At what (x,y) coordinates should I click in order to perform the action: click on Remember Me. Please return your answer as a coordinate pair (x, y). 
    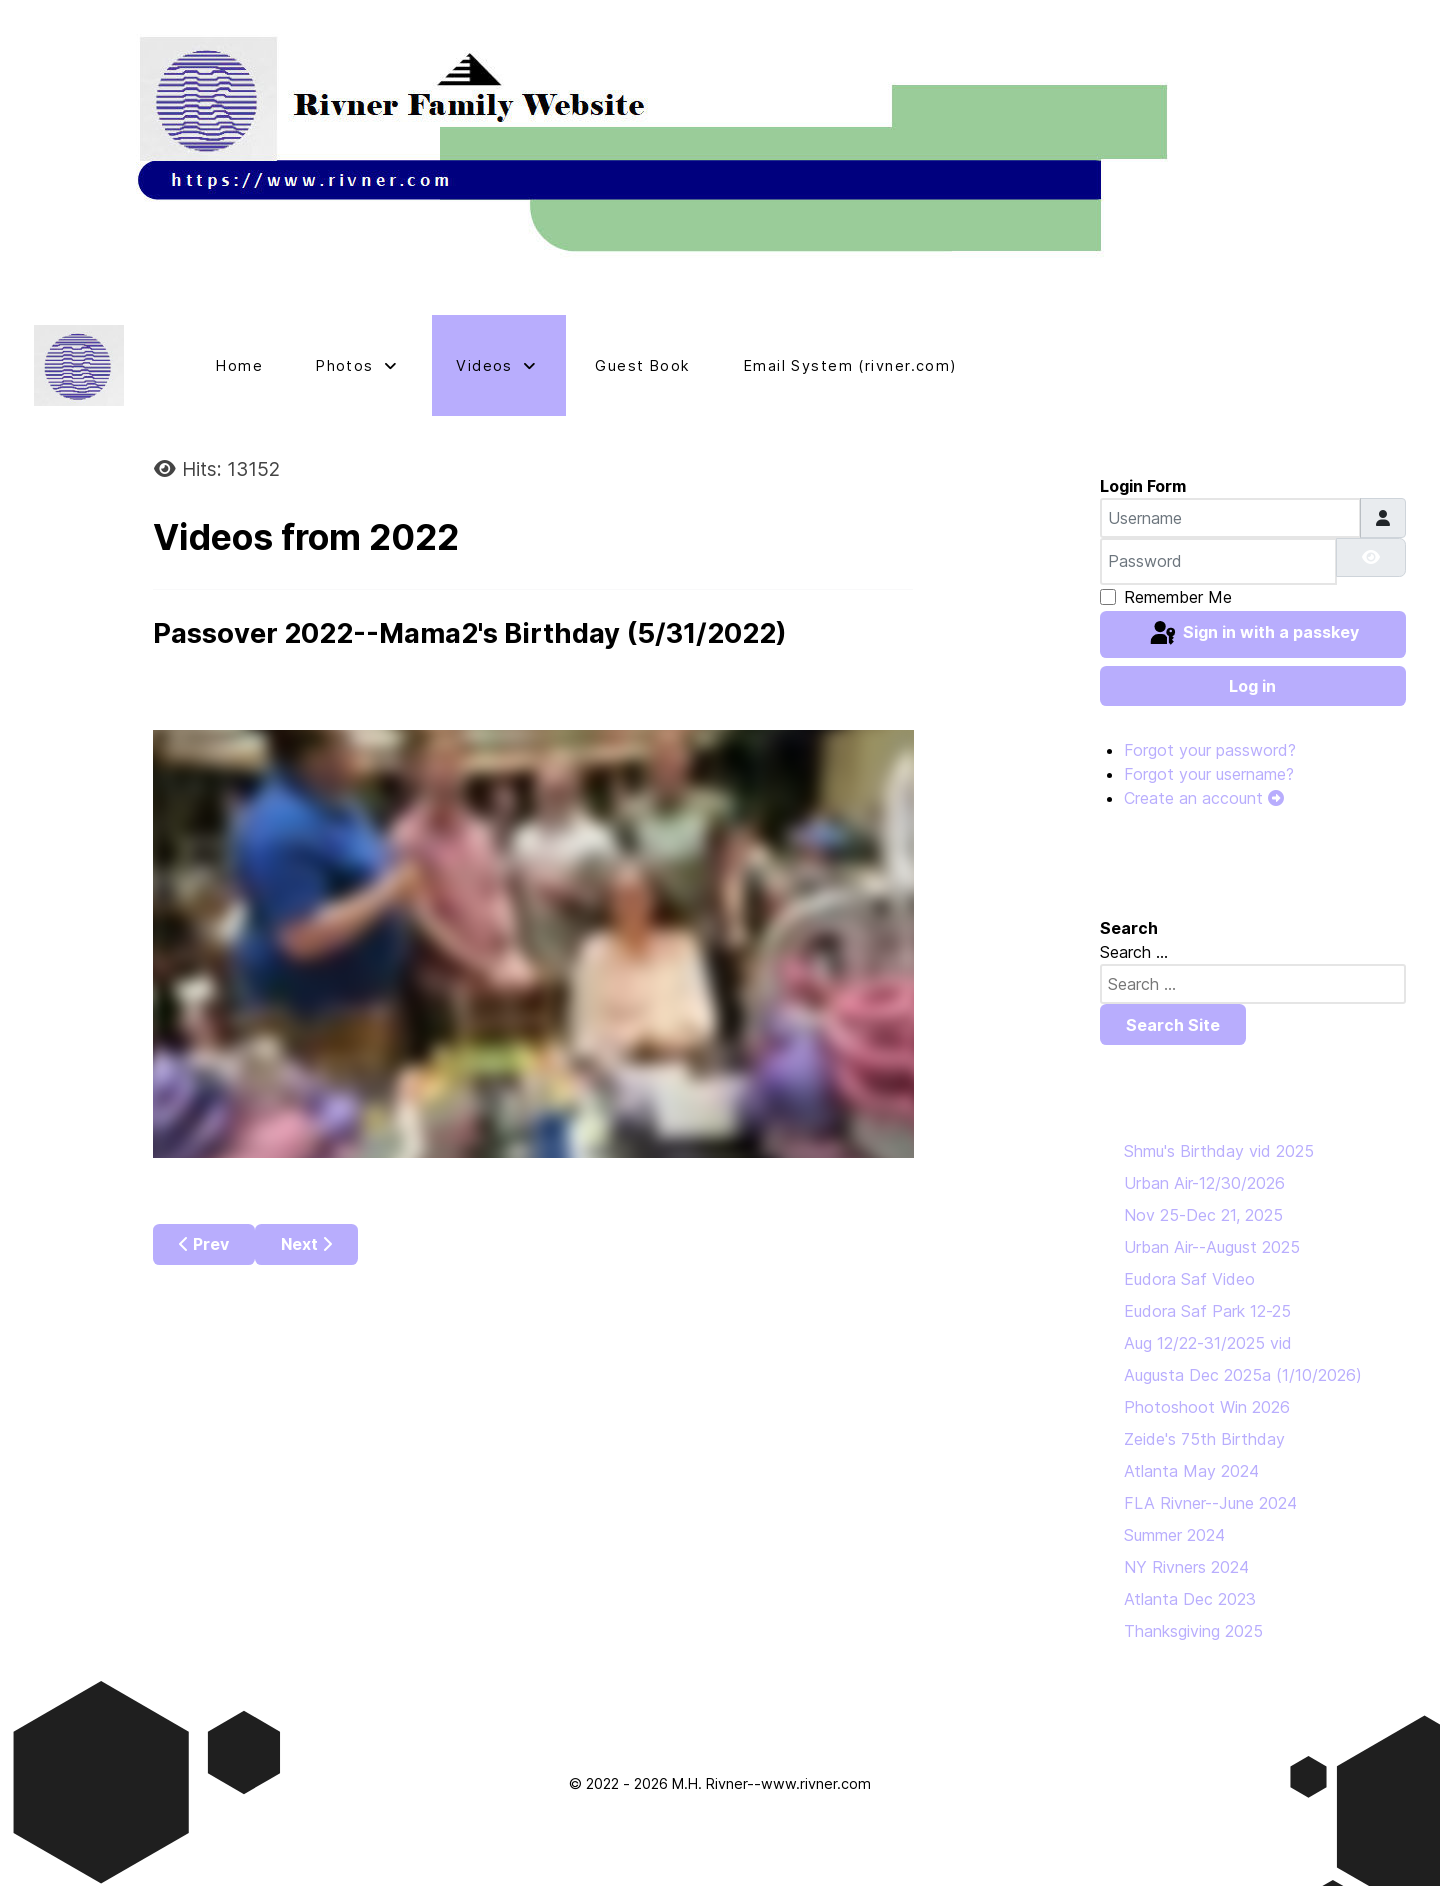
    Looking at the image, I should click on (1178, 597).